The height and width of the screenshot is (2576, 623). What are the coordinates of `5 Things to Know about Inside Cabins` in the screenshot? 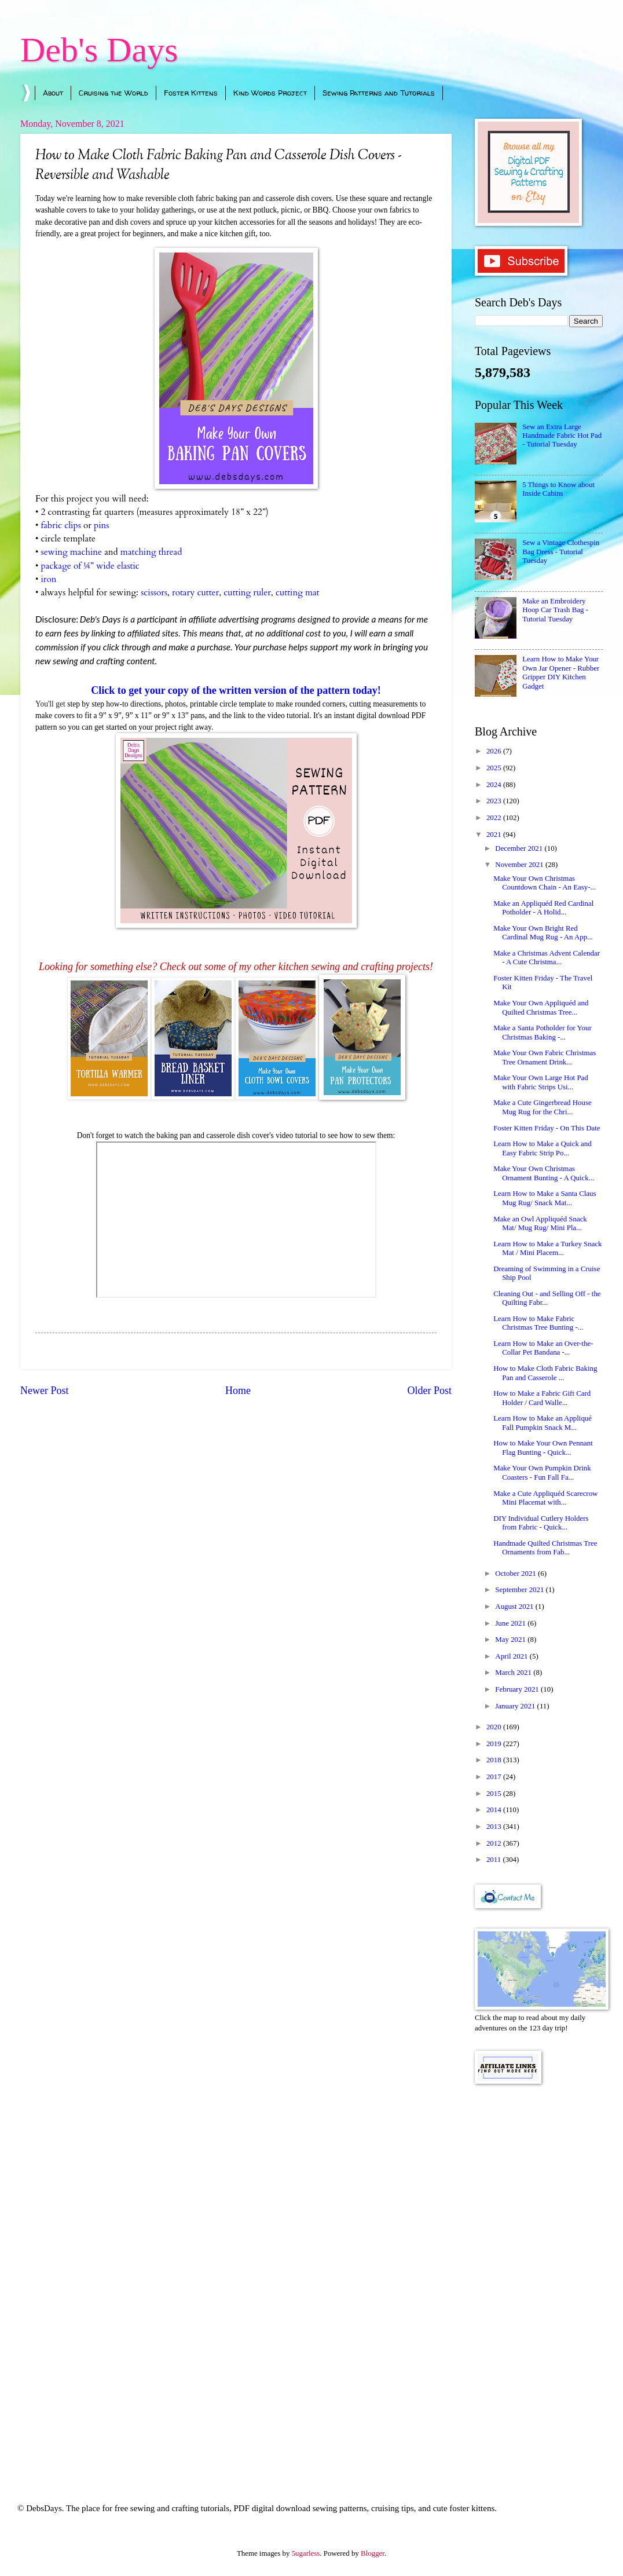 It's located at (558, 489).